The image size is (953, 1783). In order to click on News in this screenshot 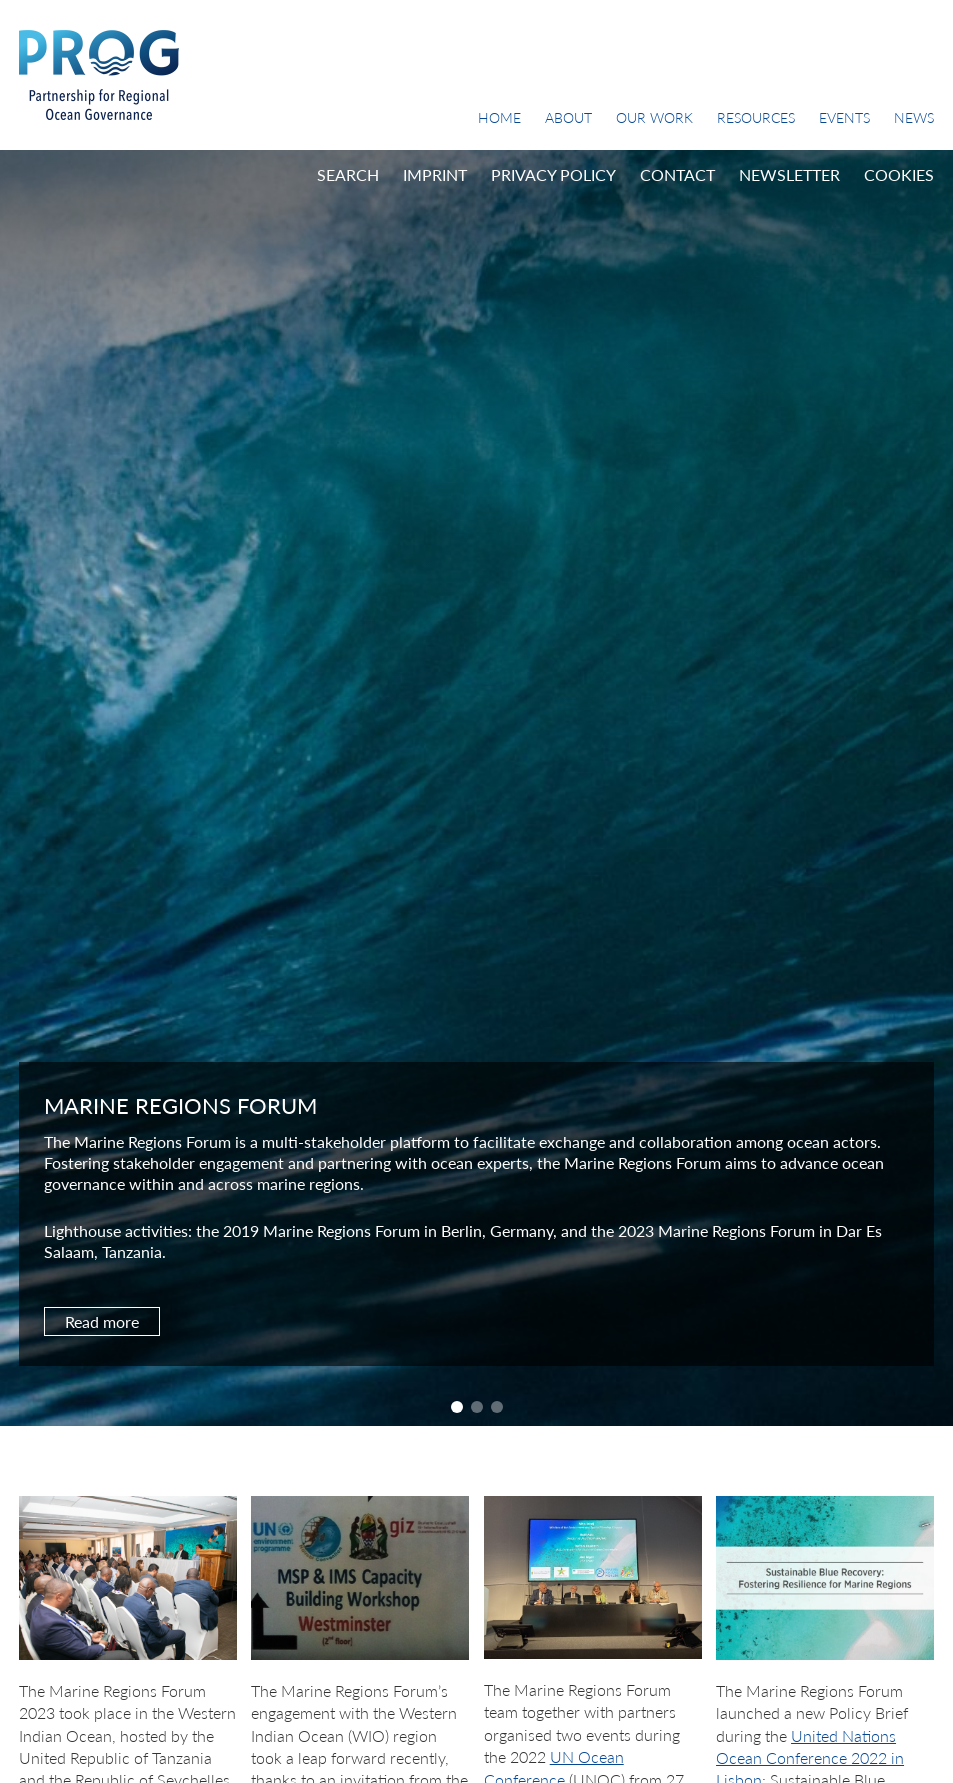, I will do `click(914, 117)`.